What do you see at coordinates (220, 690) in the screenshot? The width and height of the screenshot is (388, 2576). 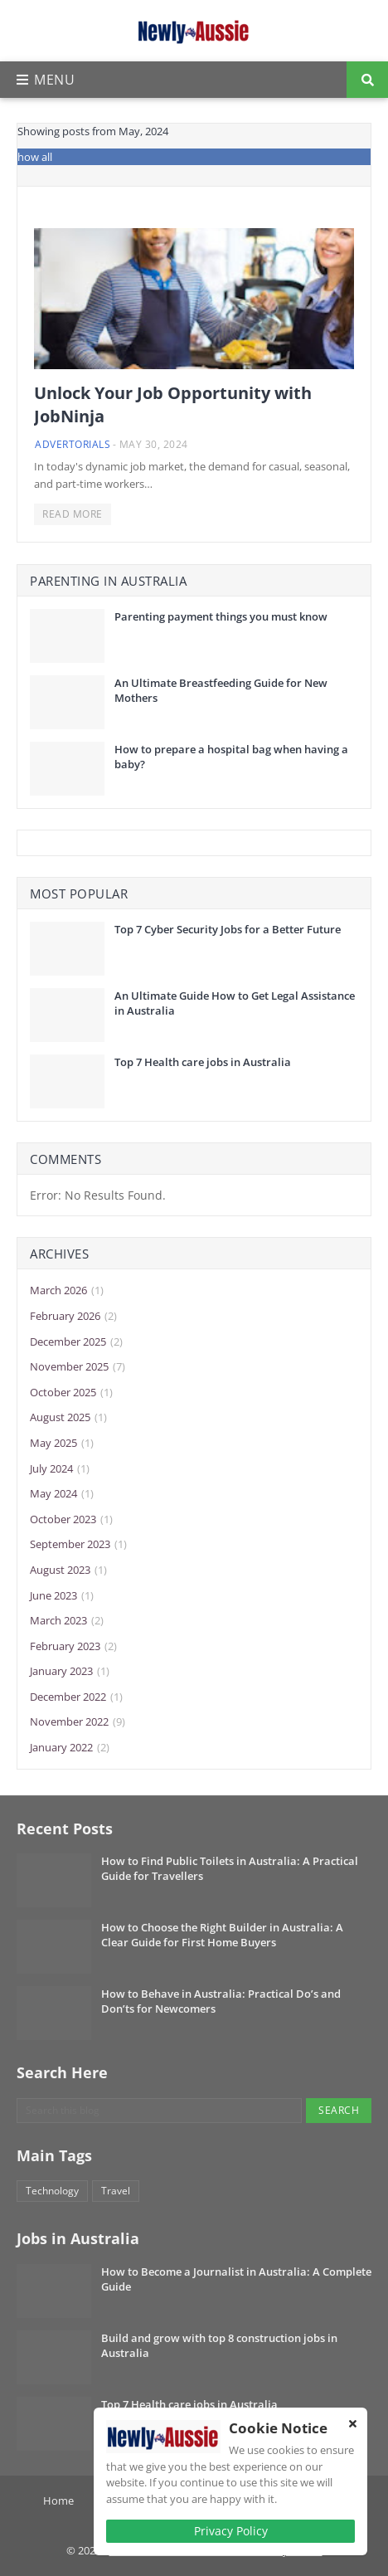 I see `An Ultimate Breastfeeding Guide for New Mothers` at bounding box center [220, 690].